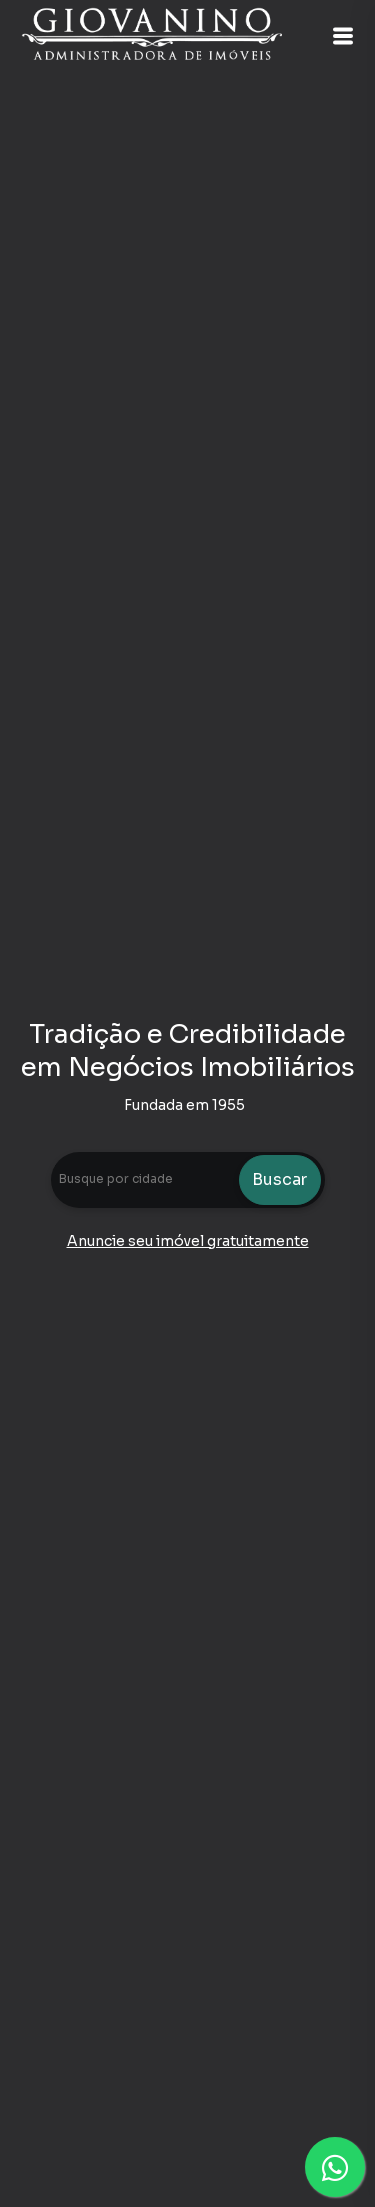  I want to click on Anuncie seu imóvel gratuitamente, so click(188, 1241).